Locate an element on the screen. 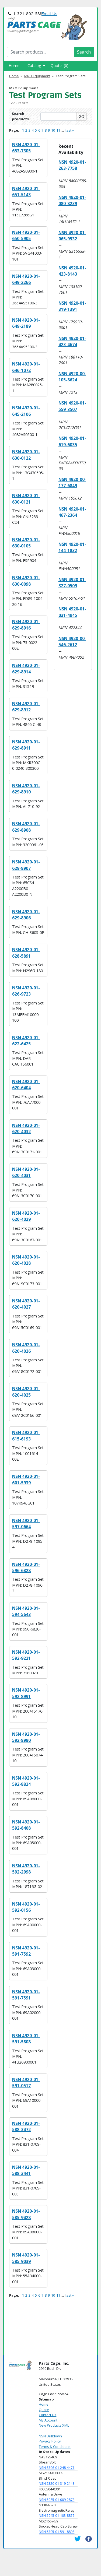 This screenshot has height=2576, width=101. 11 is located at coordinates (58, 130).